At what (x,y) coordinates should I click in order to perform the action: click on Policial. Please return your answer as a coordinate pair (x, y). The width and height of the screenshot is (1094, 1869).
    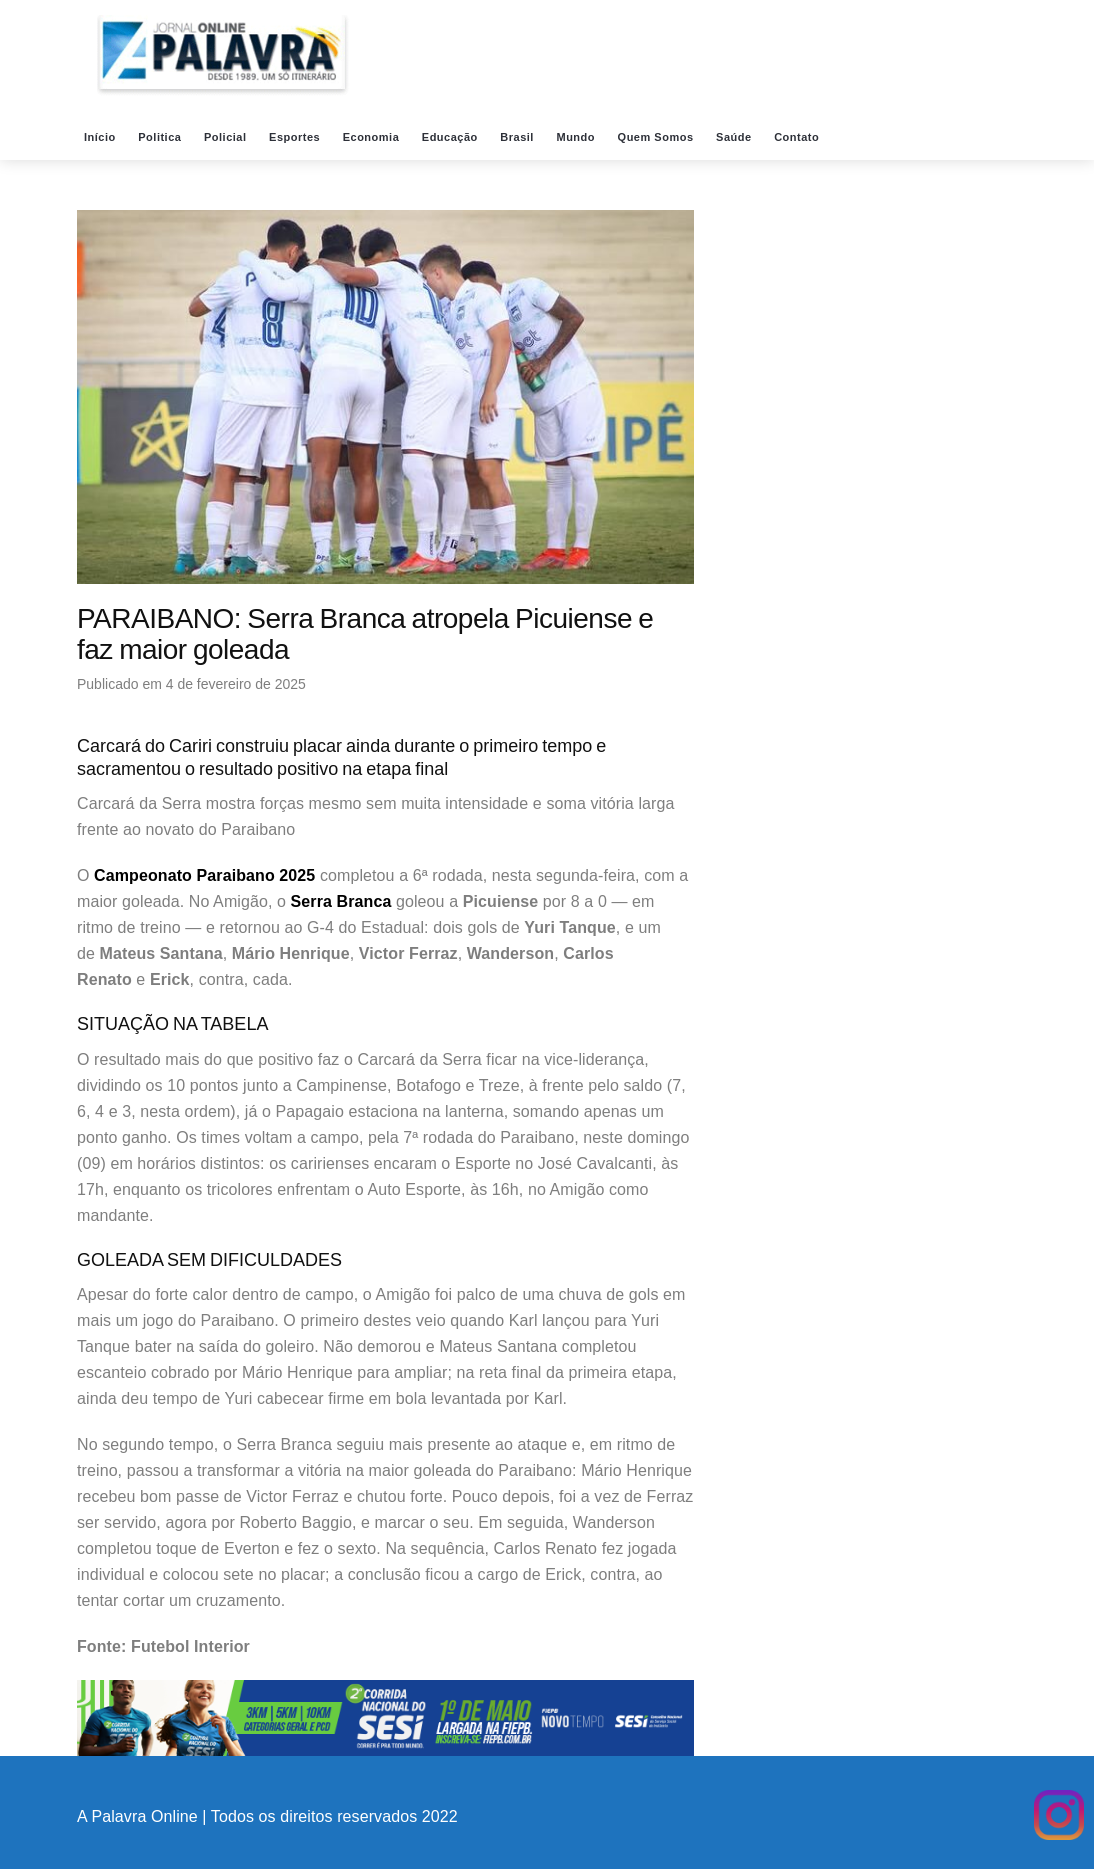
    Looking at the image, I should click on (227, 137).